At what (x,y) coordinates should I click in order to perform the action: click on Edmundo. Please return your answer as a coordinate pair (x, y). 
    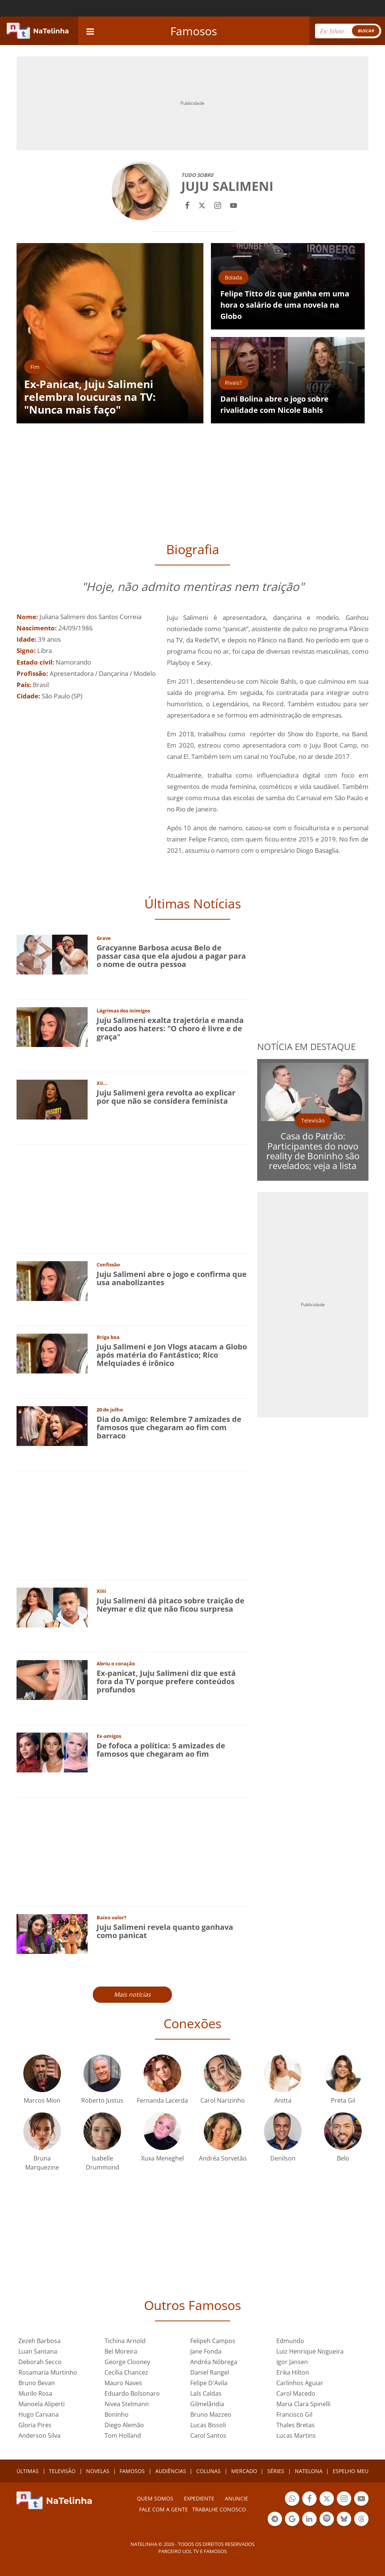
    Looking at the image, I should click on (290, 2341).